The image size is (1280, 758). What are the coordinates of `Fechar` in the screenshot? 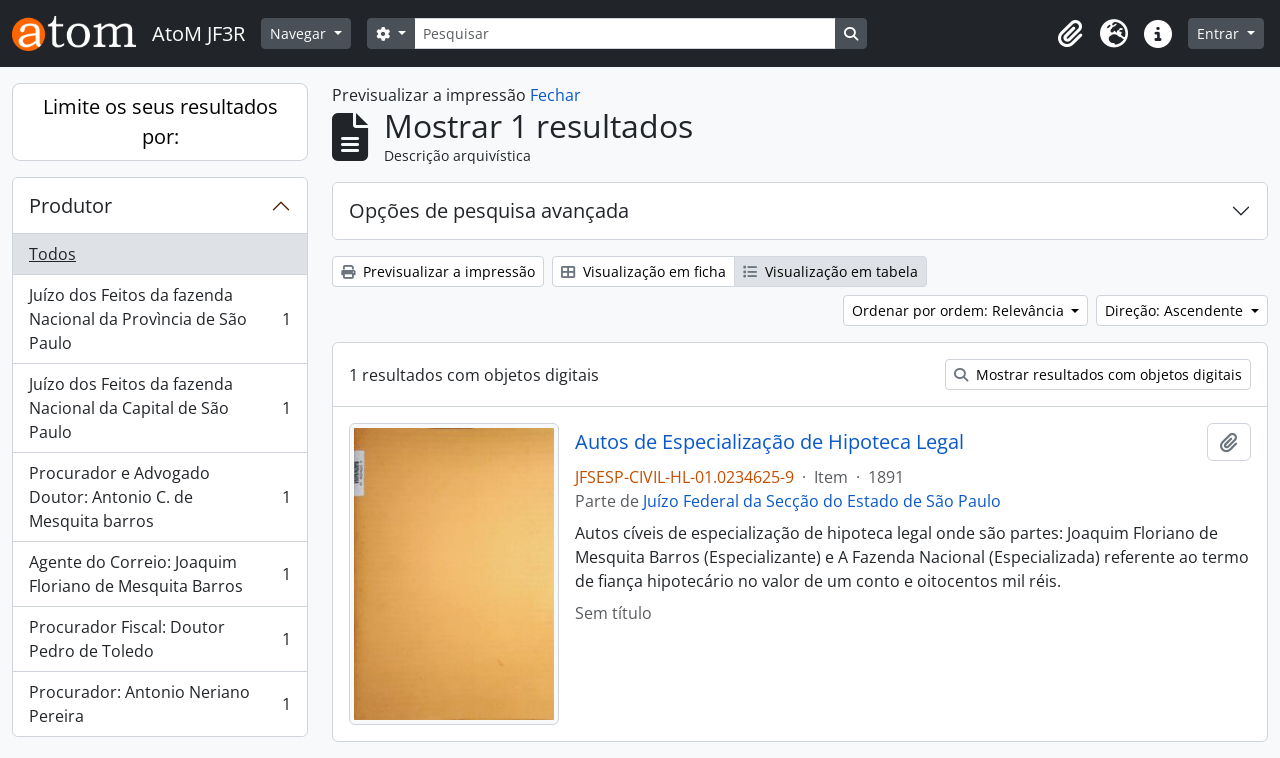 It's located at (555, 95).